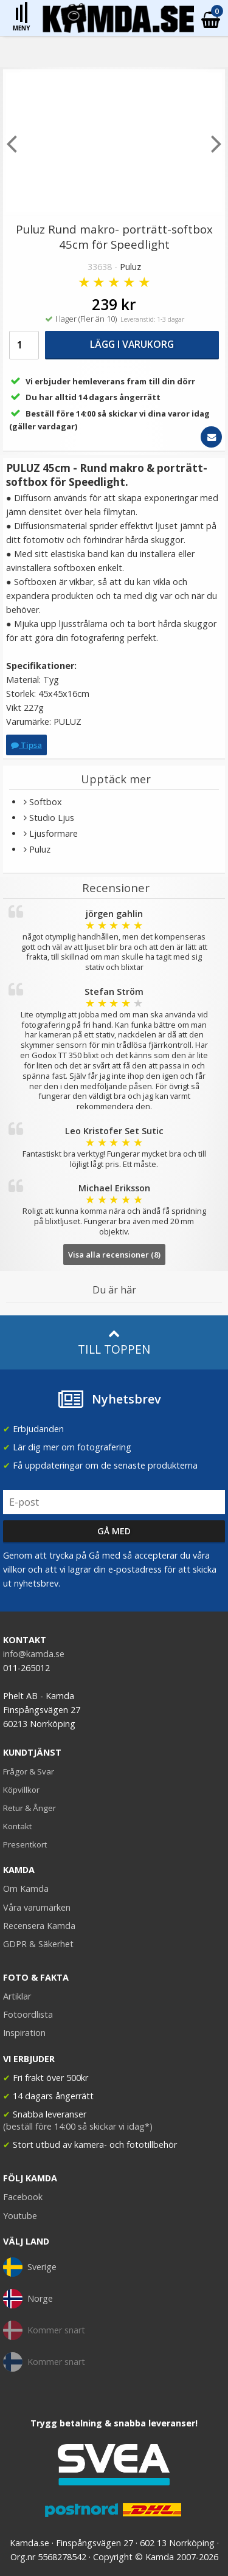 Image resolution: width=228 pixels, height=2576 pixels. Describe the element at coordinates (30, 2267) in the screenshot. I see `Sverige` at that location.